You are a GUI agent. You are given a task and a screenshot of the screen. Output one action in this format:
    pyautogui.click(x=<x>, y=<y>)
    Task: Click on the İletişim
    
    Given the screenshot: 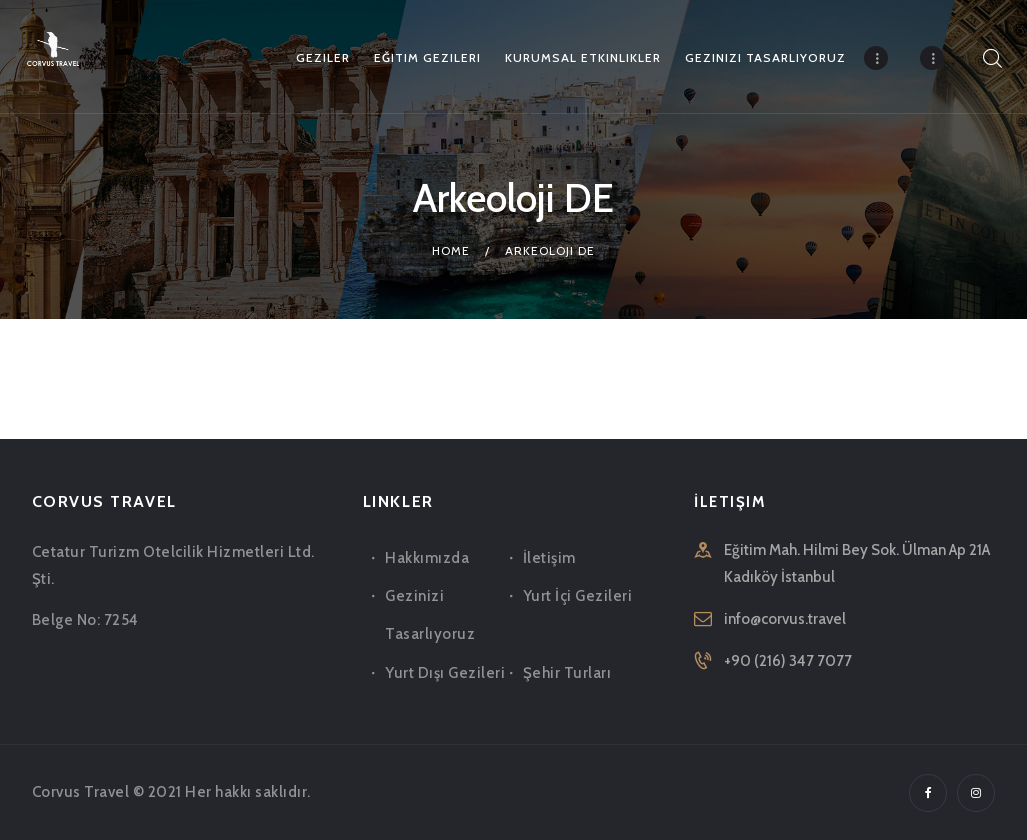 What is the action you would take?
    pyautogui.click(x=549, y=558)
    